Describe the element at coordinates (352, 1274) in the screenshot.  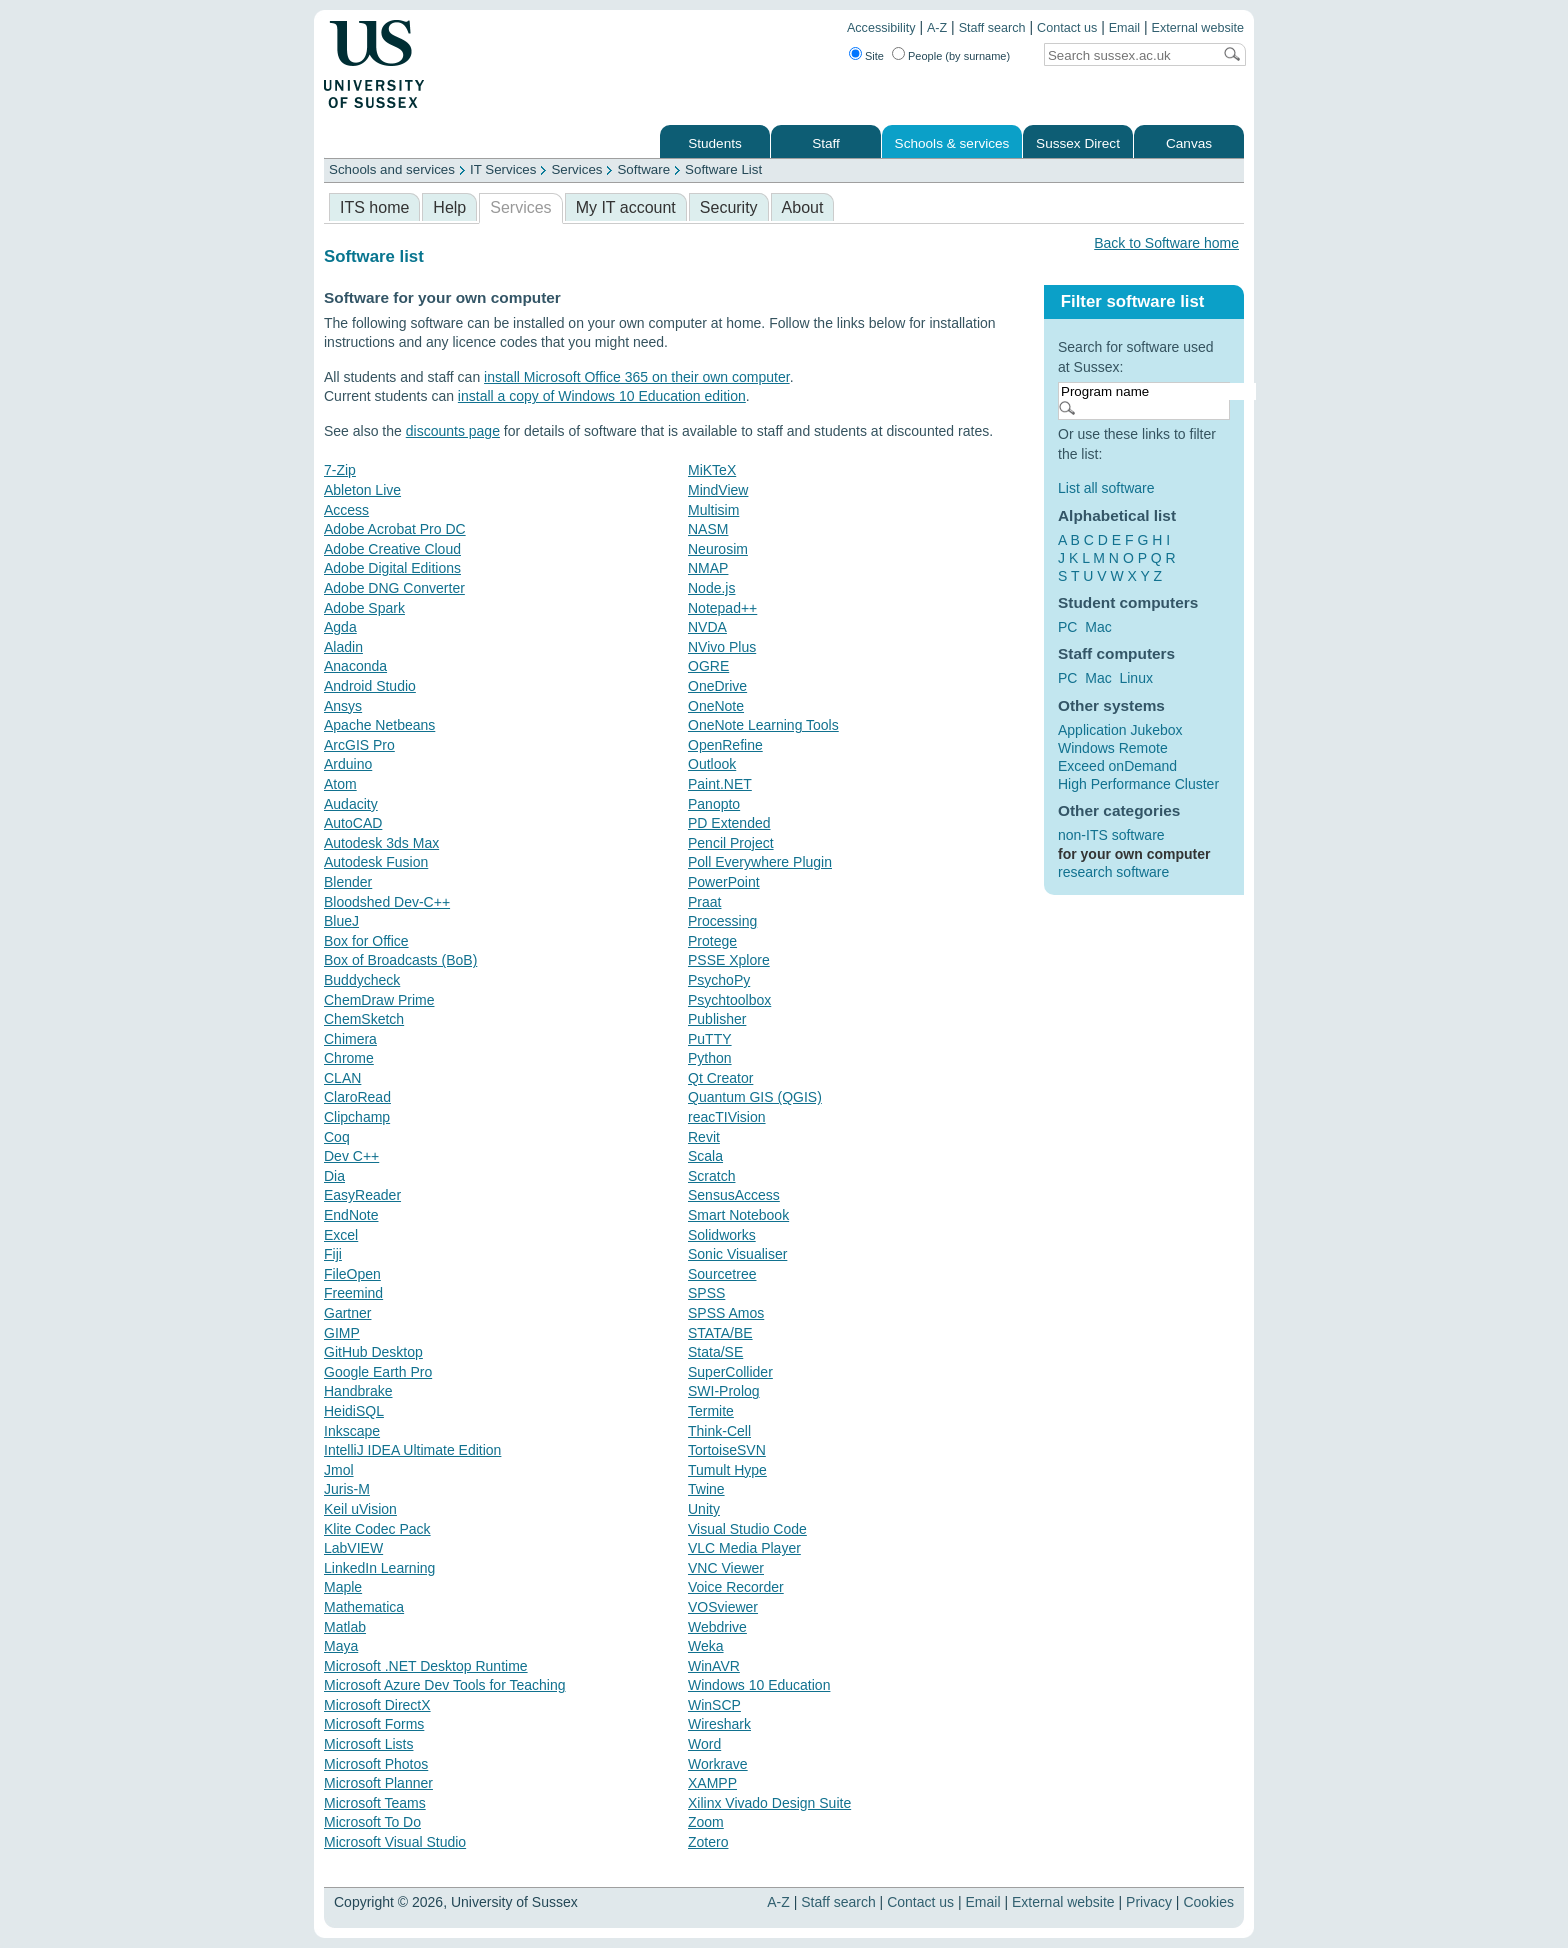
I see `FileOpen` at that location.